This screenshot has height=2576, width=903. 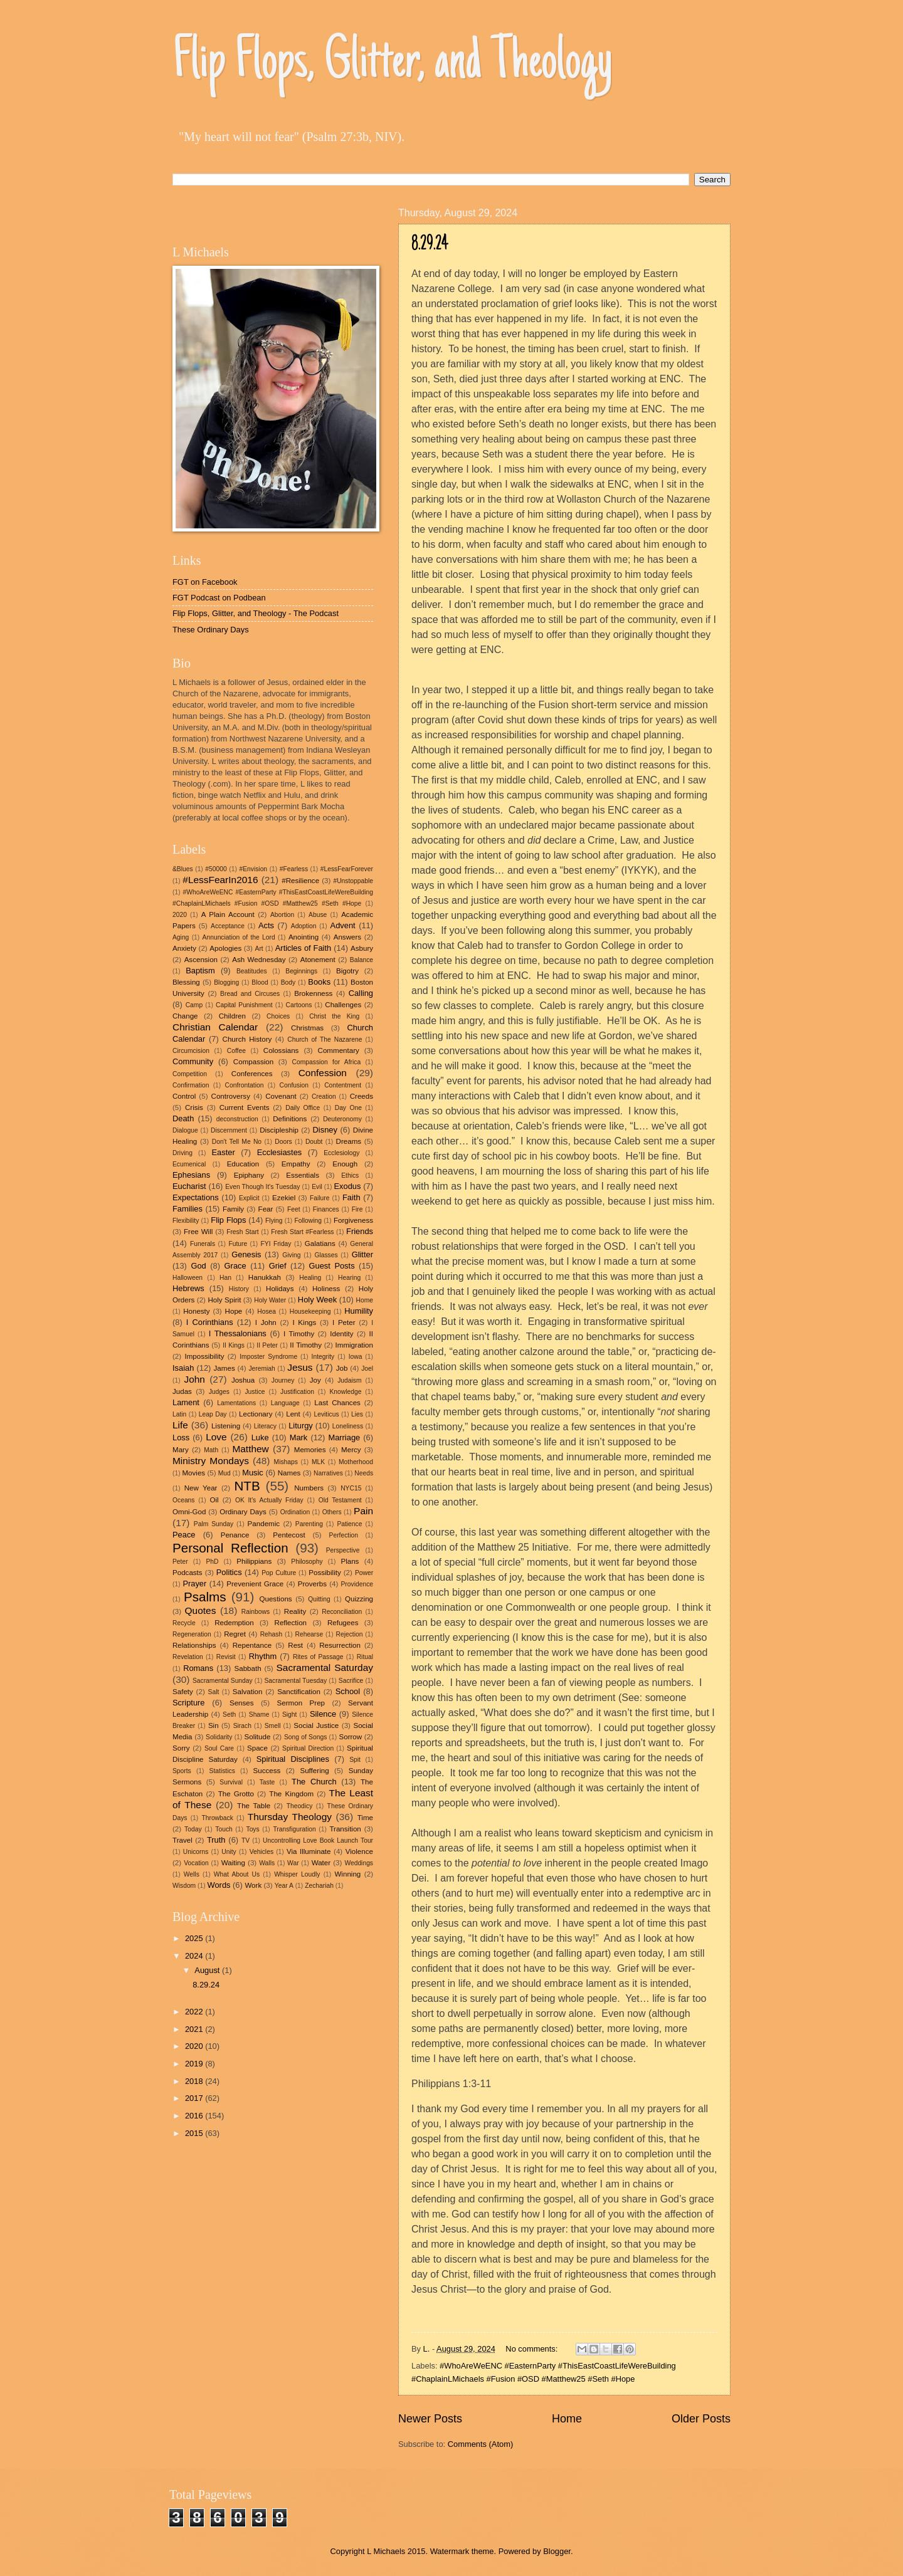 What do you see at coordinates (267, 1770) in the screenshot?
I see `Success` at bounding box center [267, 1770].